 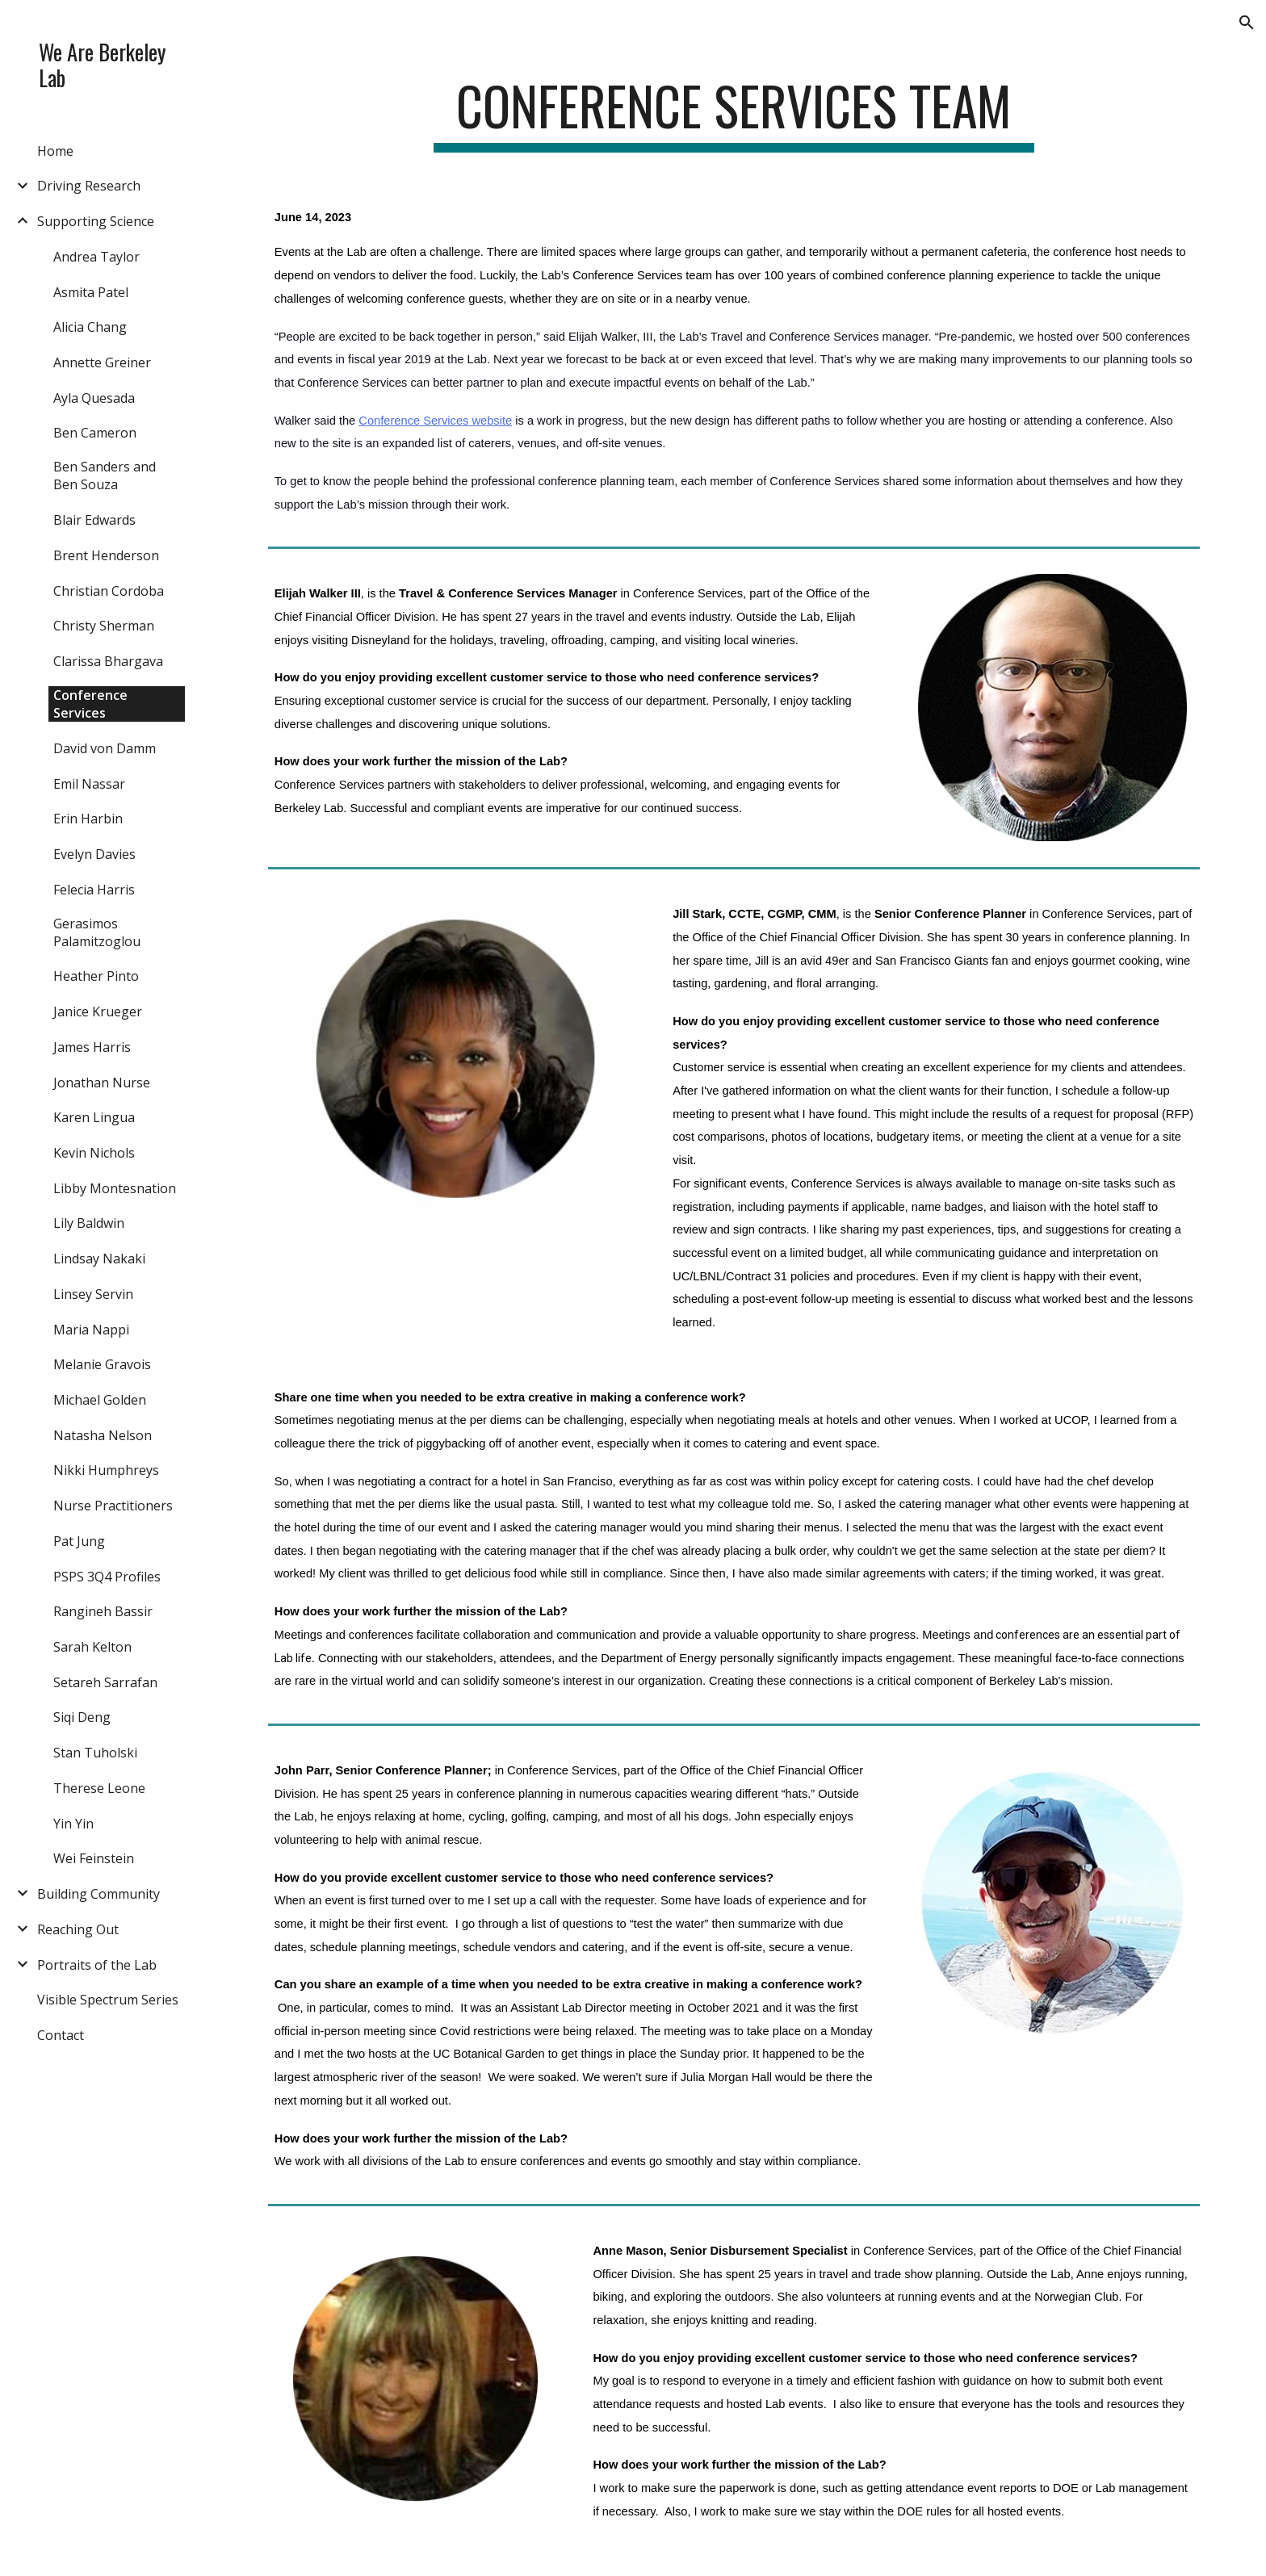 I want to click on David von Damm [link], so click(x=104, y=748).